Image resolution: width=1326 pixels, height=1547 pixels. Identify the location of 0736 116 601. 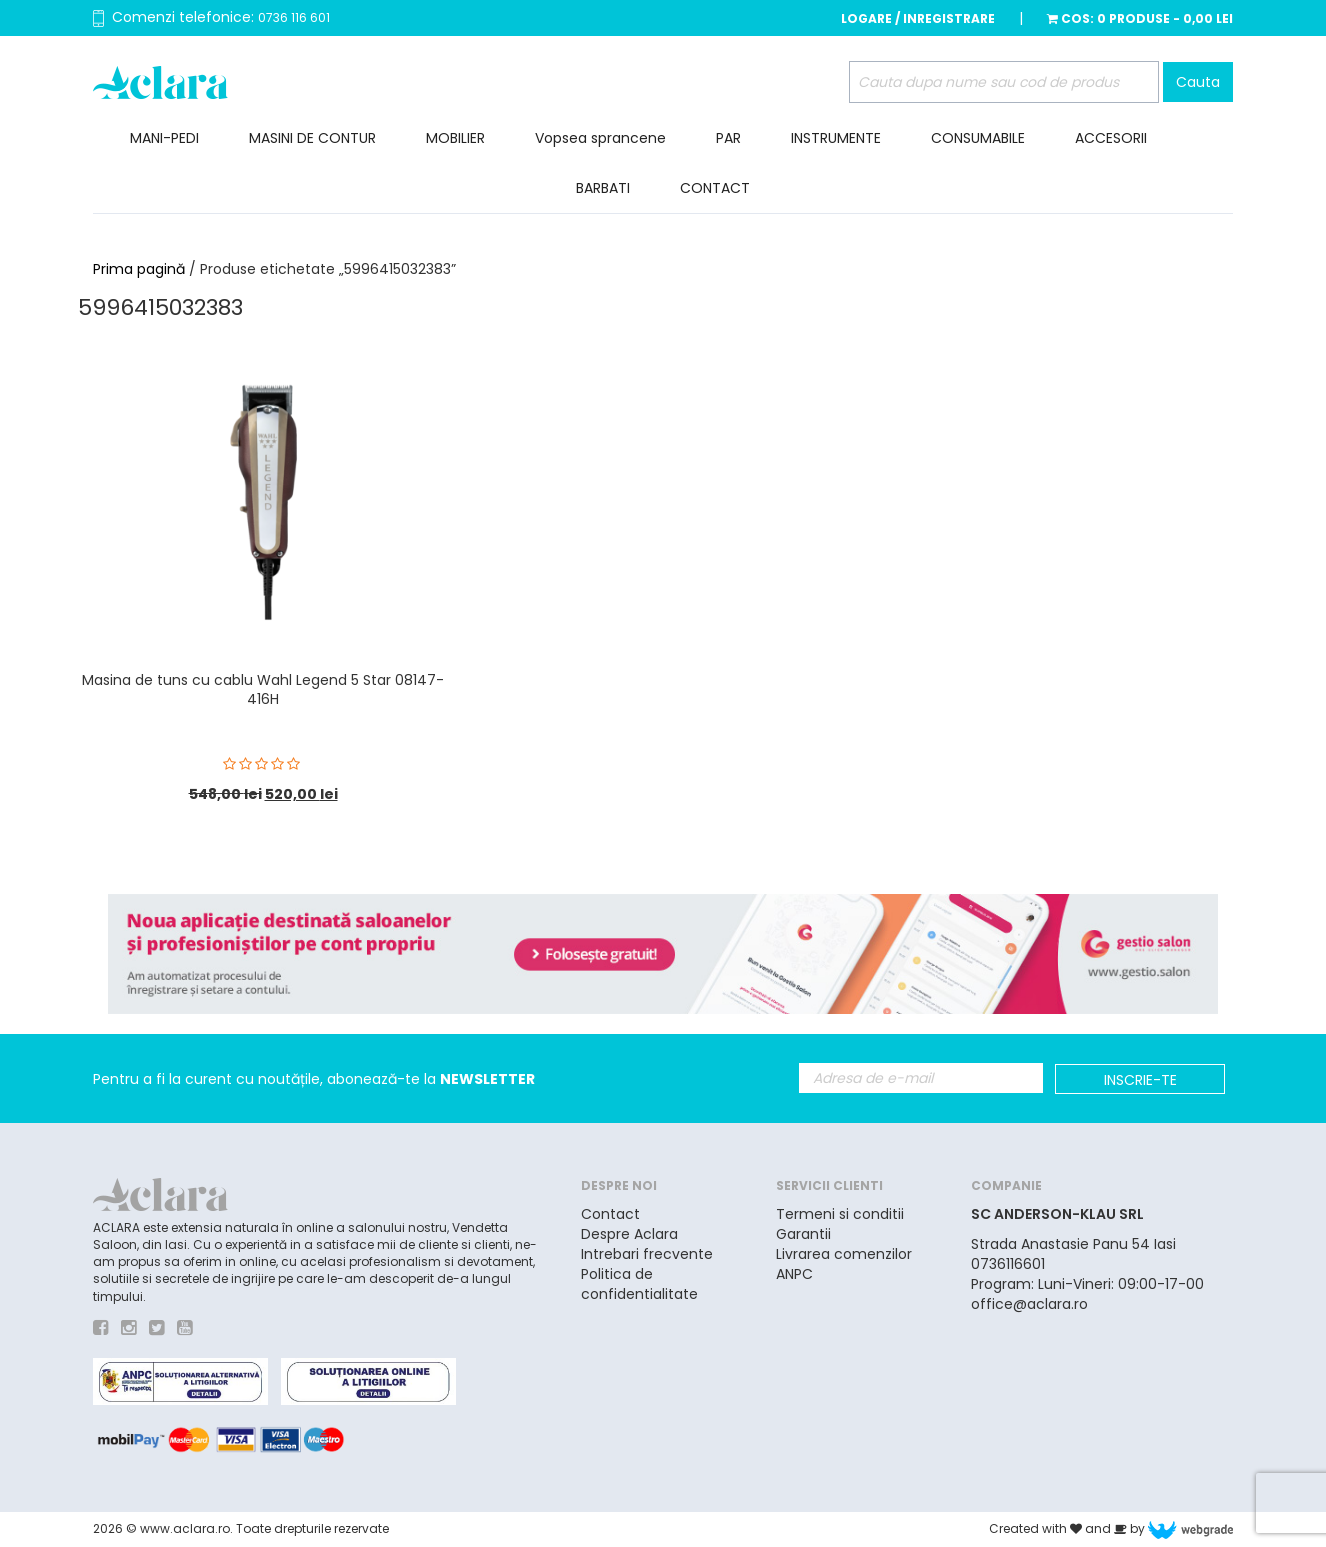
(294, 17).